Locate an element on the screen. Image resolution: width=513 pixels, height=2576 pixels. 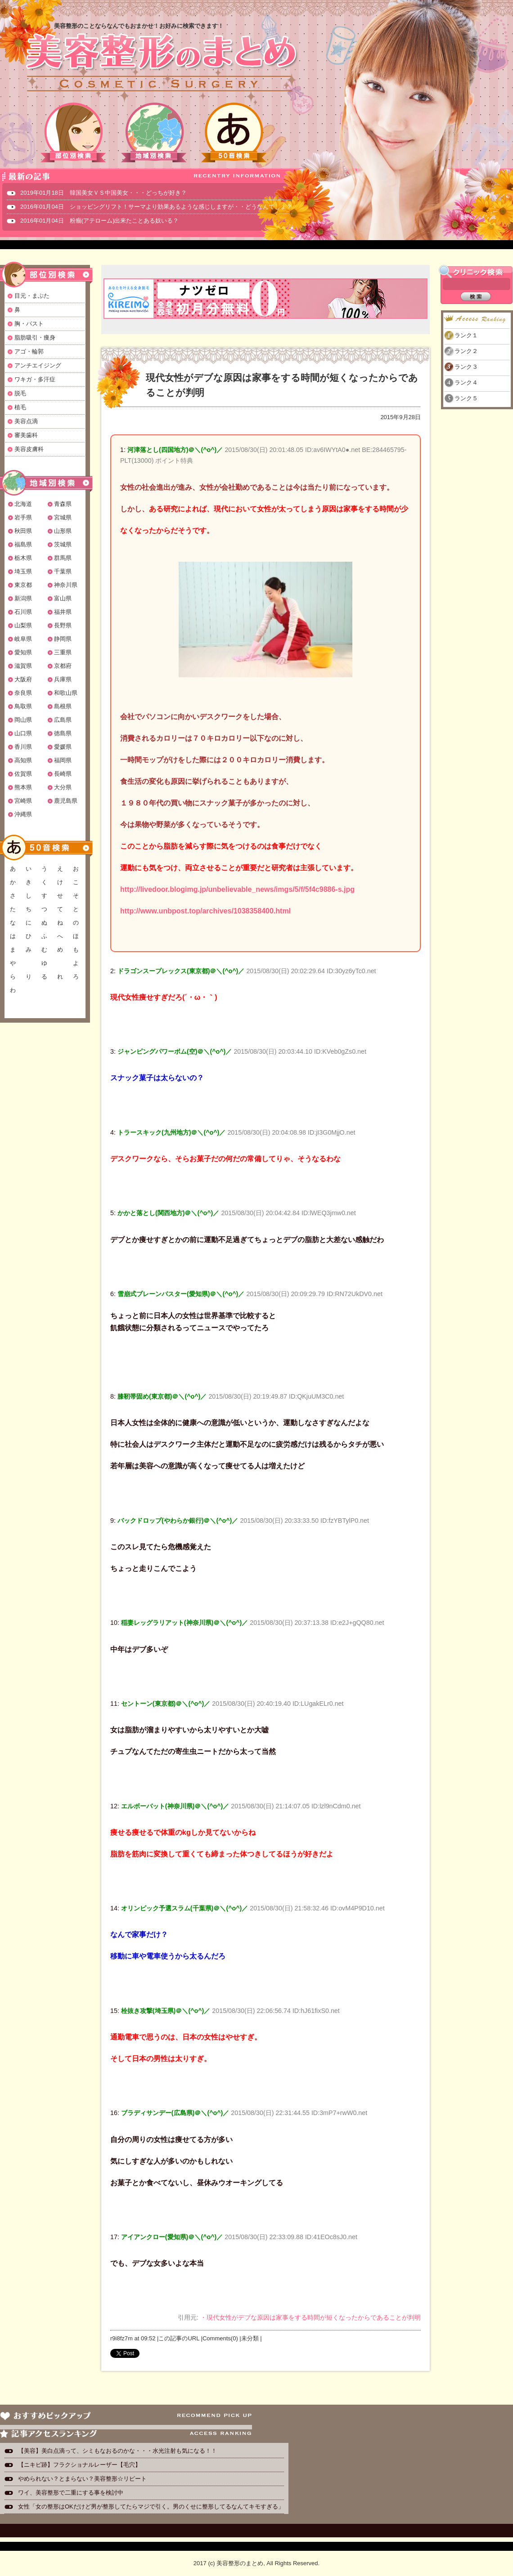
胸・バスト is located at coordinates (29, 323).